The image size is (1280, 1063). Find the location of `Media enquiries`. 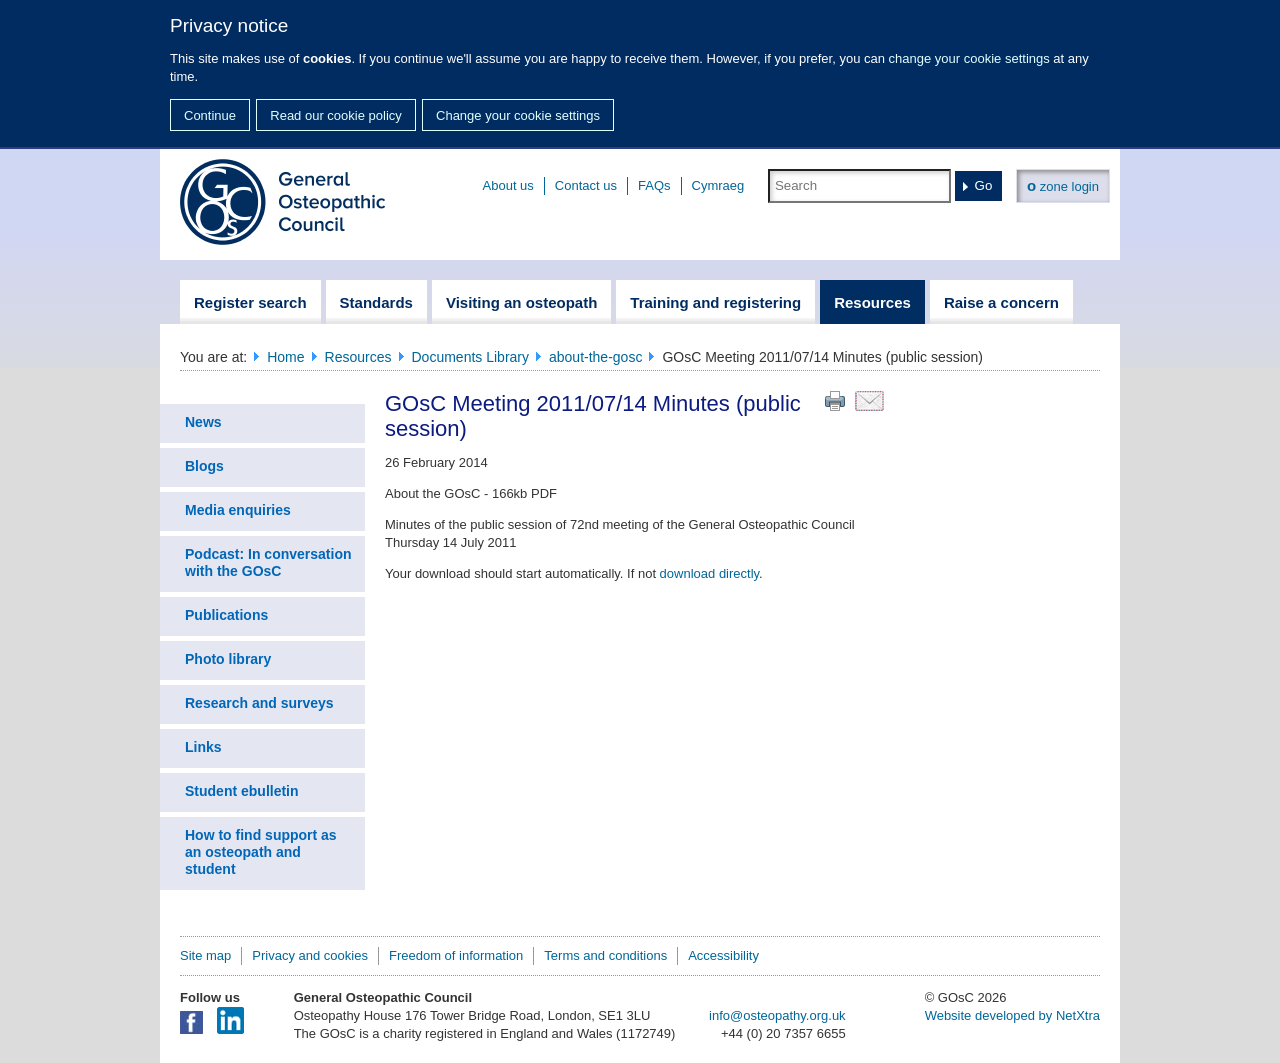

Media enquiries is located at coordinates (238, 510).